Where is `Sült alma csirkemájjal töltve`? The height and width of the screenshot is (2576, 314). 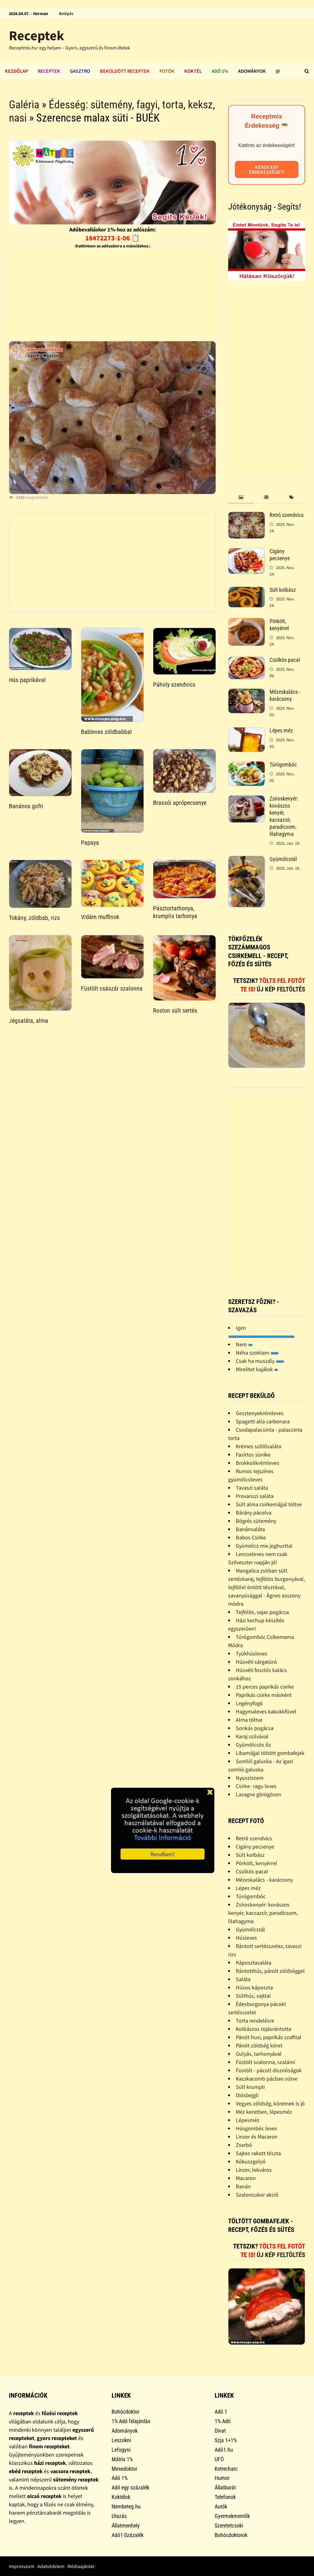
Sült alma csirkemájjal töltve is located at coordinates (269, 1504).